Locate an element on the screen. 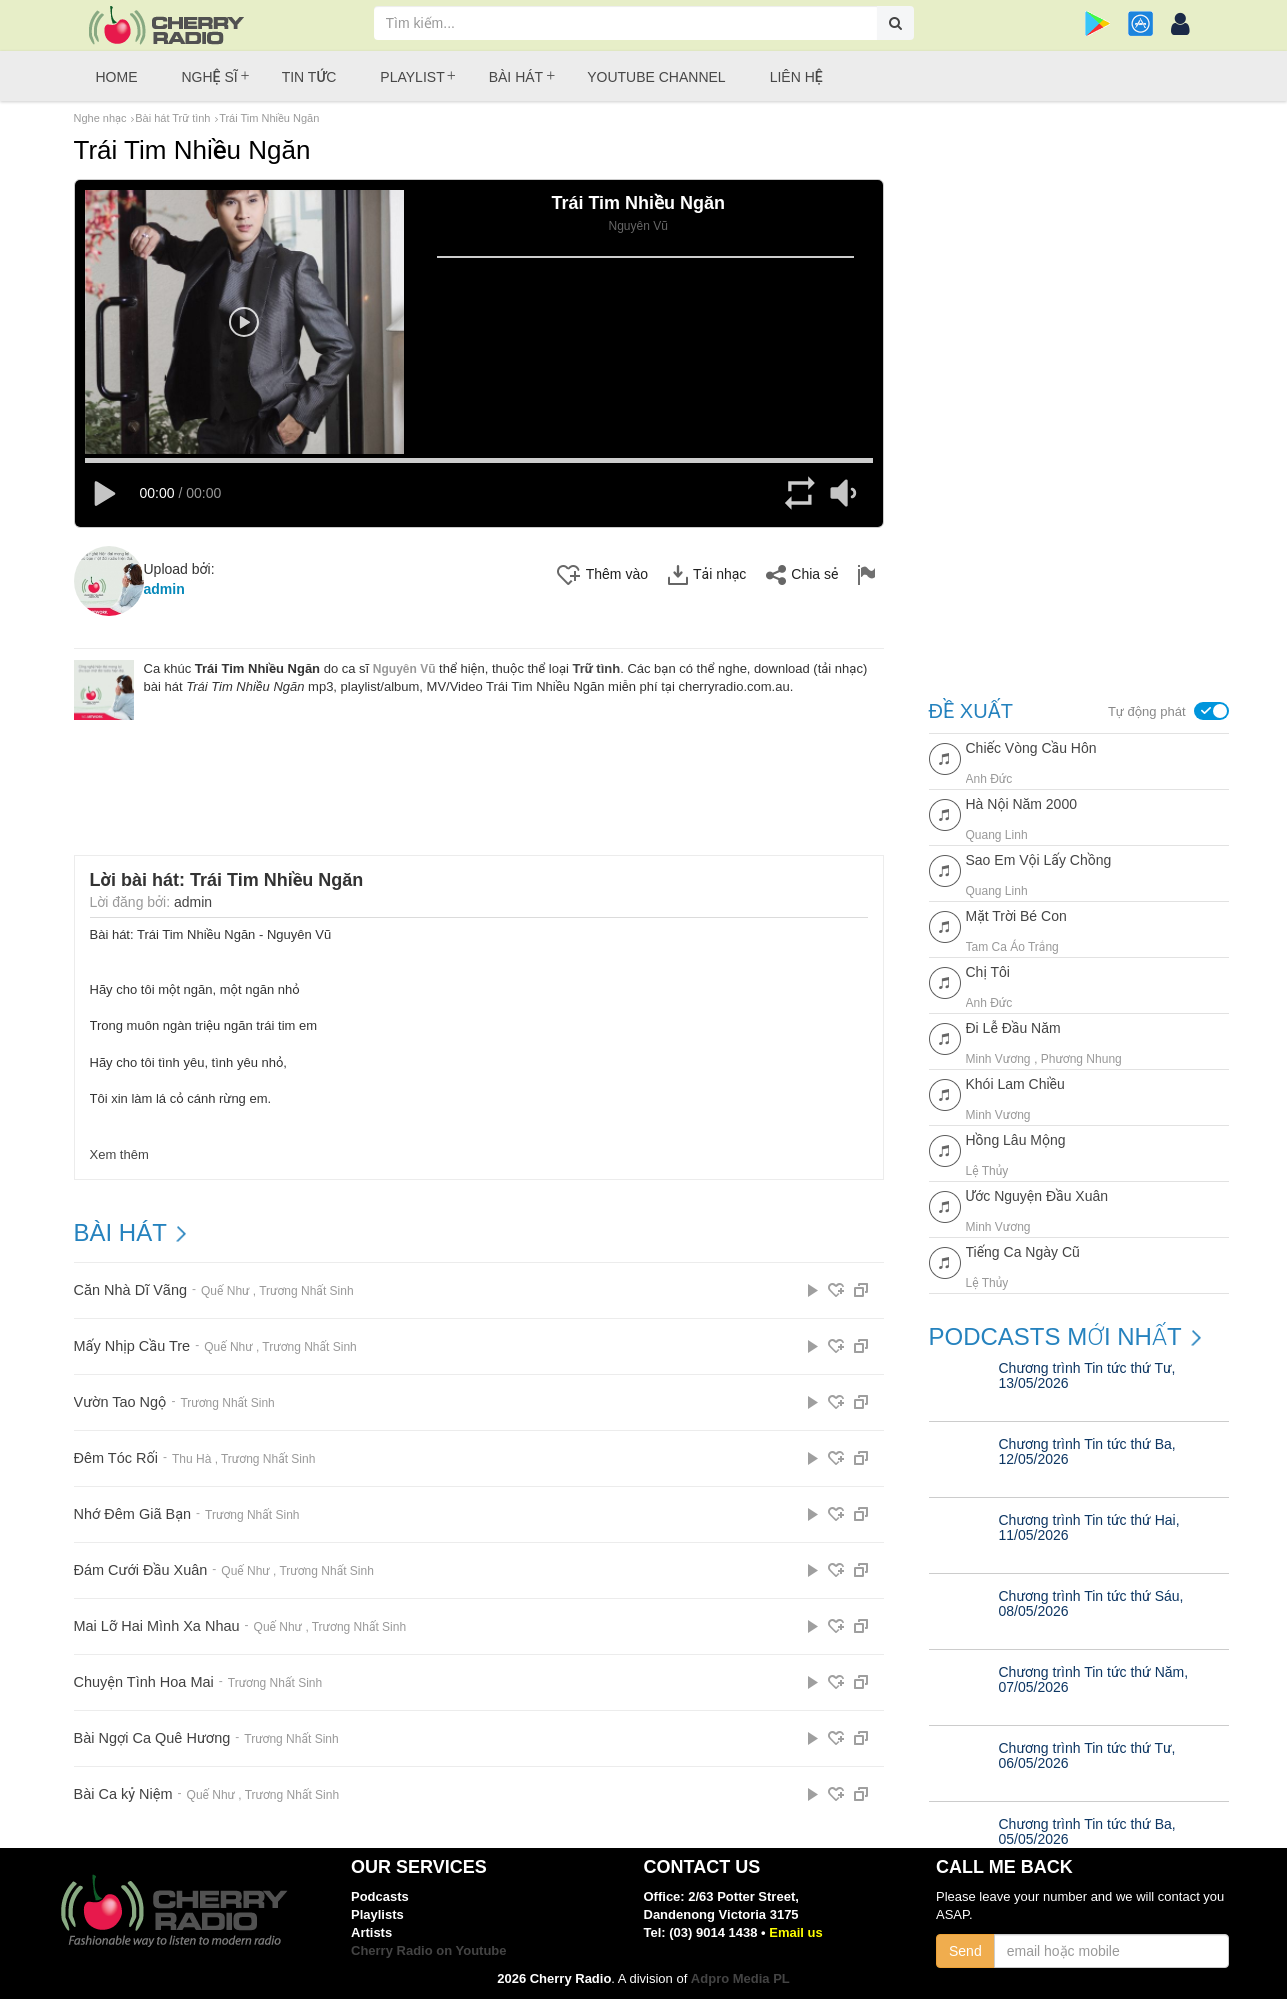 The height and width of the screenshot is (1999, 1287). Bài hát is located at coordinates (516, 77).